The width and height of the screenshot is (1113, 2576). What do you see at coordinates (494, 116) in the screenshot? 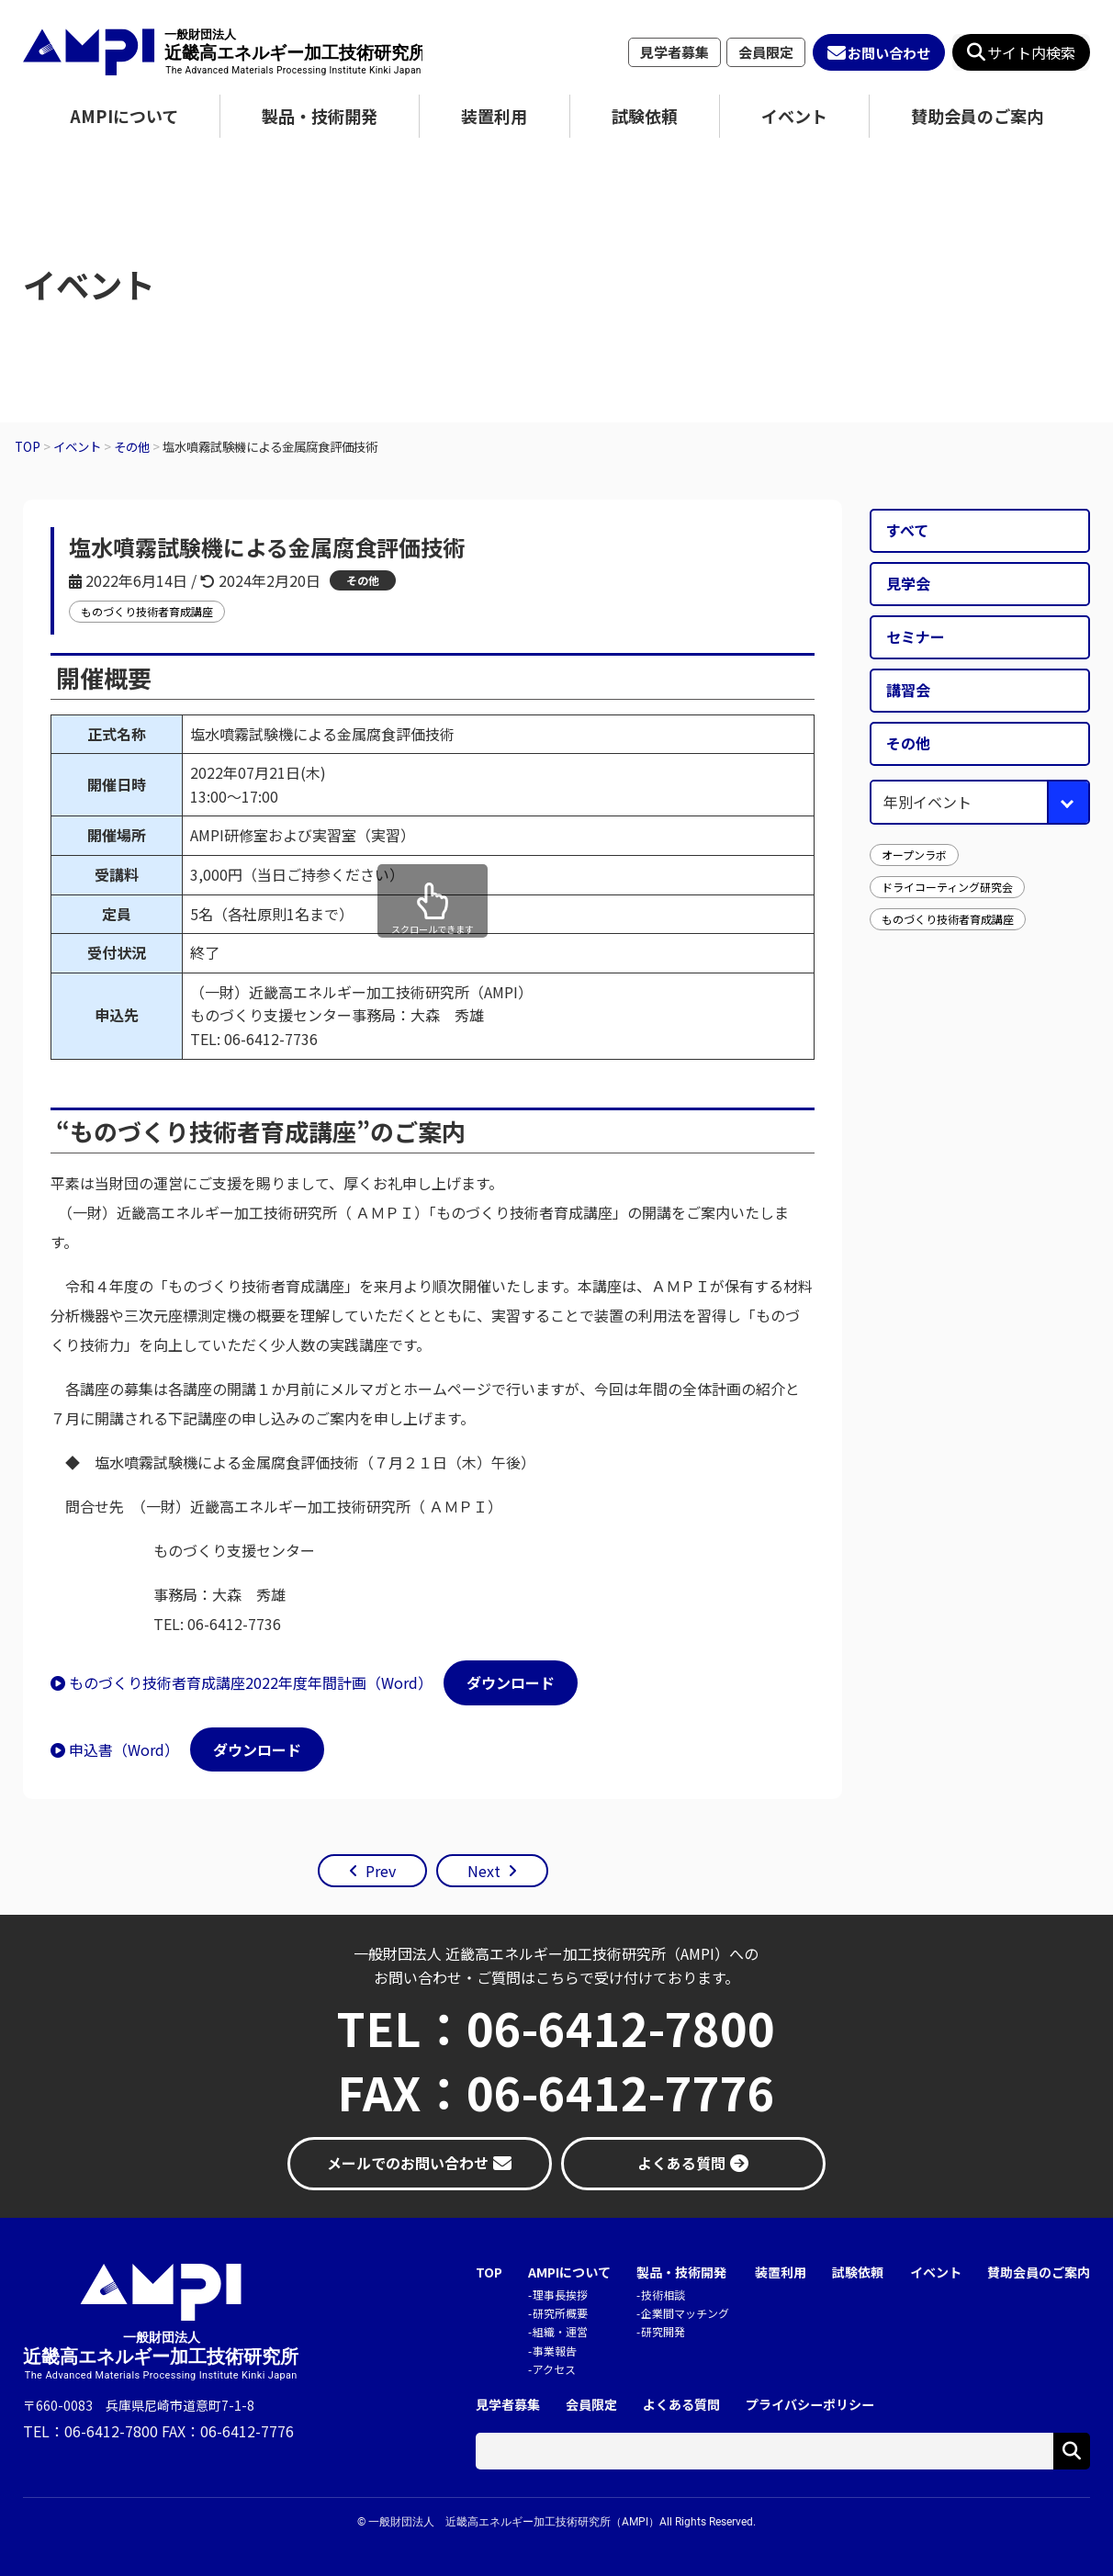
I see `装置利用` at bounding box center [494, 116].